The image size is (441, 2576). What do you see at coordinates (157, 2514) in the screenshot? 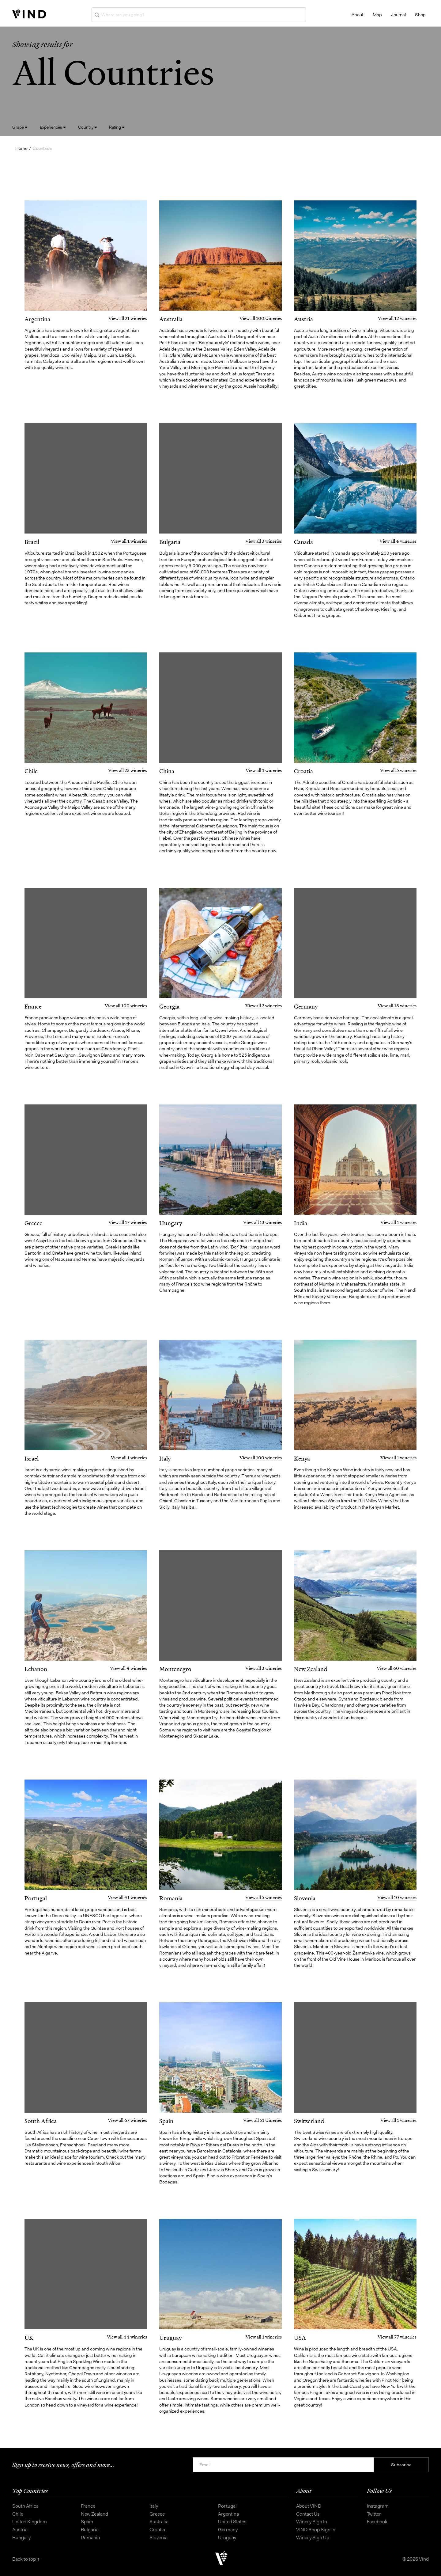
I see `Greece` at bounding box center [157, 2514].